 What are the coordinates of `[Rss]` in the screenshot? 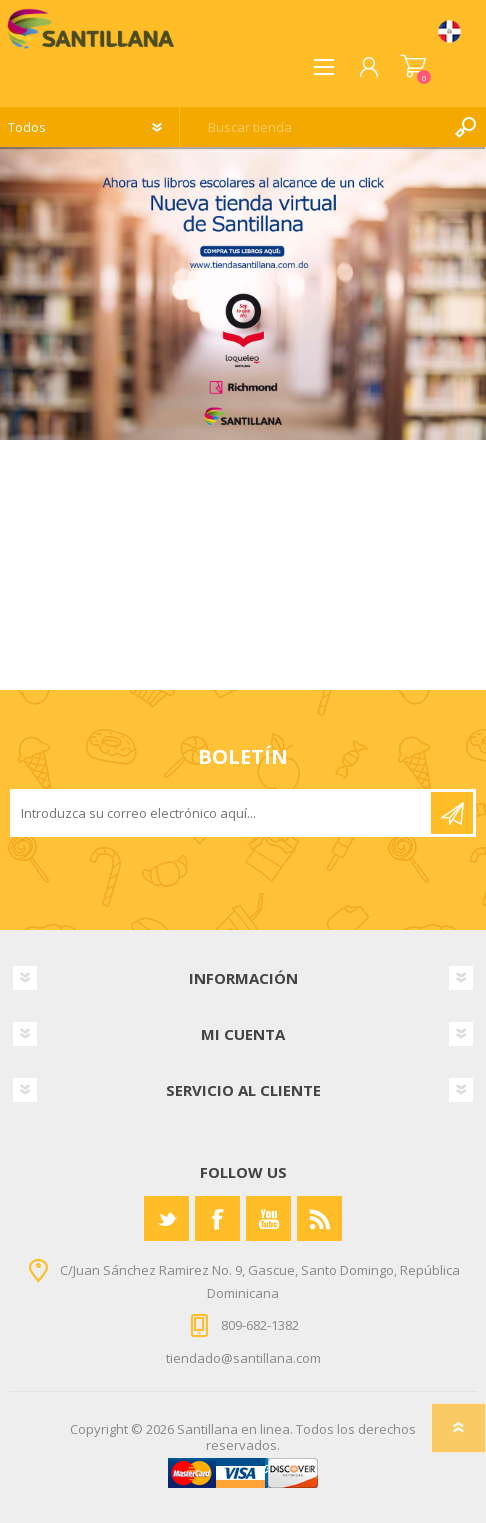 It's located at (319, 1218).